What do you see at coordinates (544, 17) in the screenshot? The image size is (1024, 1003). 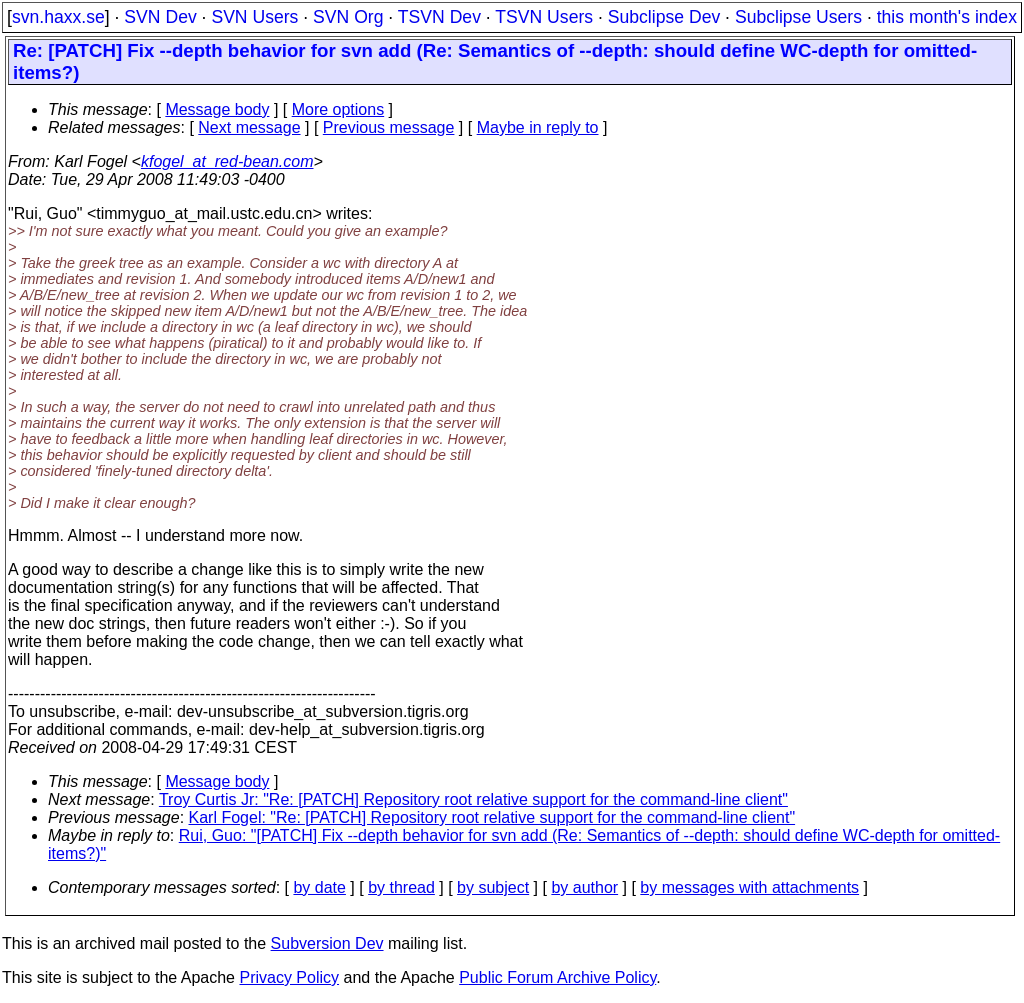 I see `TSVN Users` at bounding box center [544, 17].